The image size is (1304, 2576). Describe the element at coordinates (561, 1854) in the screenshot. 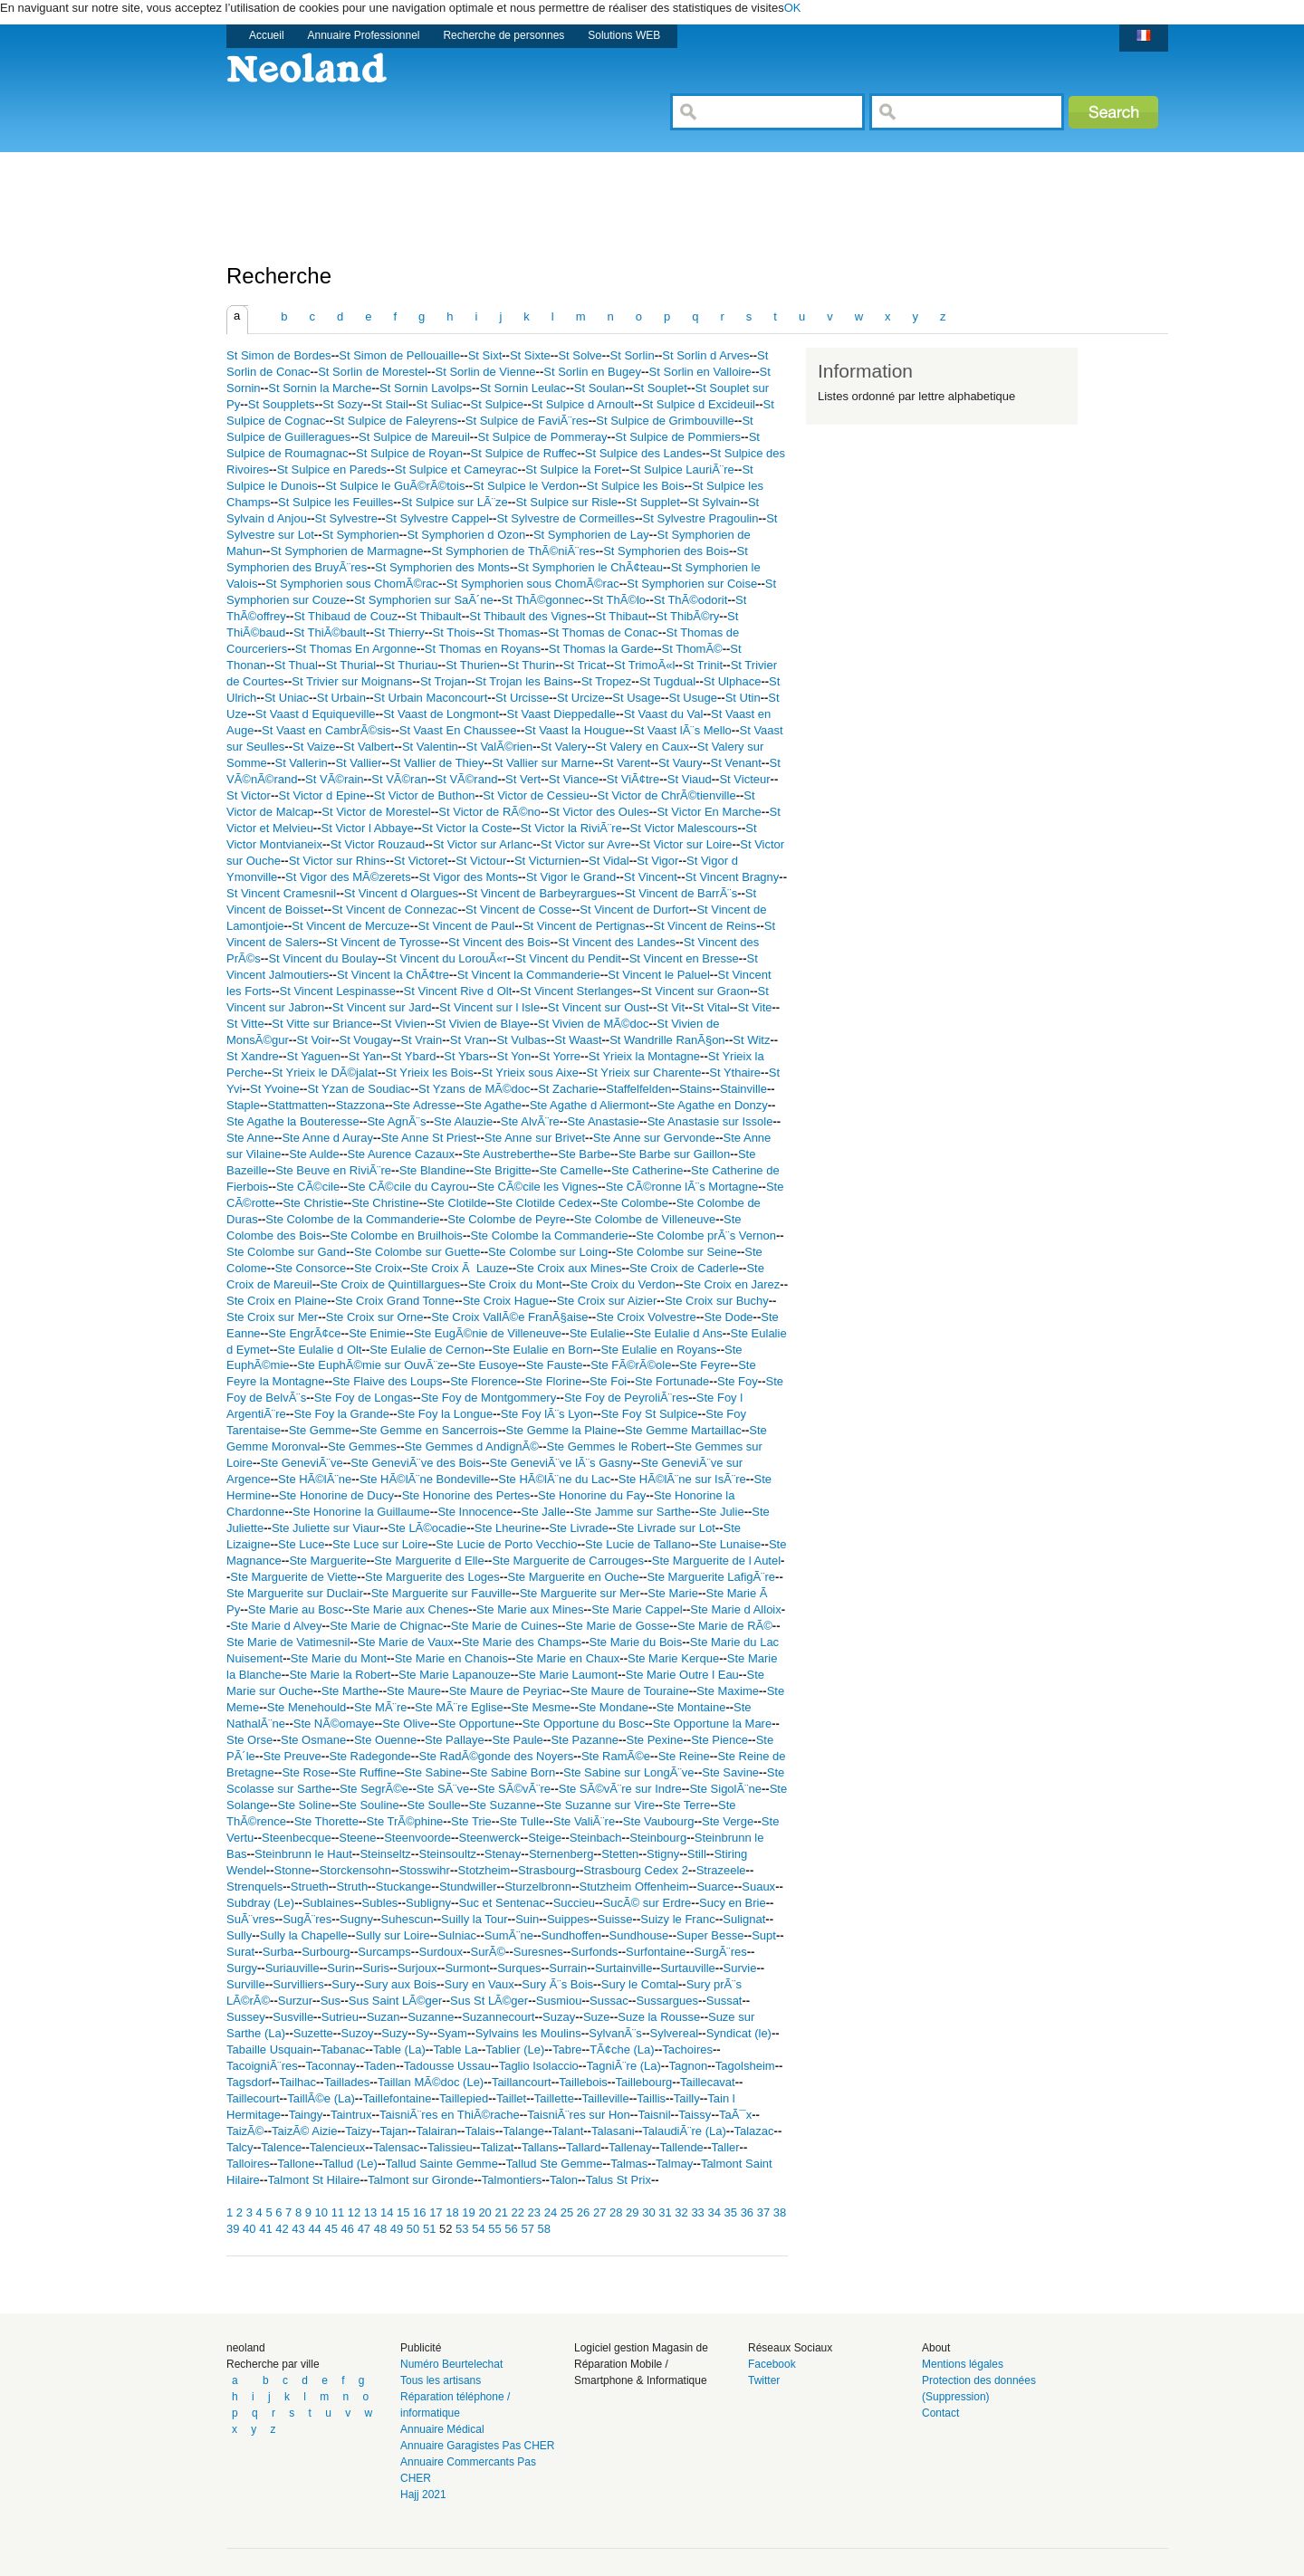

I see `Sternenberg` at that location.